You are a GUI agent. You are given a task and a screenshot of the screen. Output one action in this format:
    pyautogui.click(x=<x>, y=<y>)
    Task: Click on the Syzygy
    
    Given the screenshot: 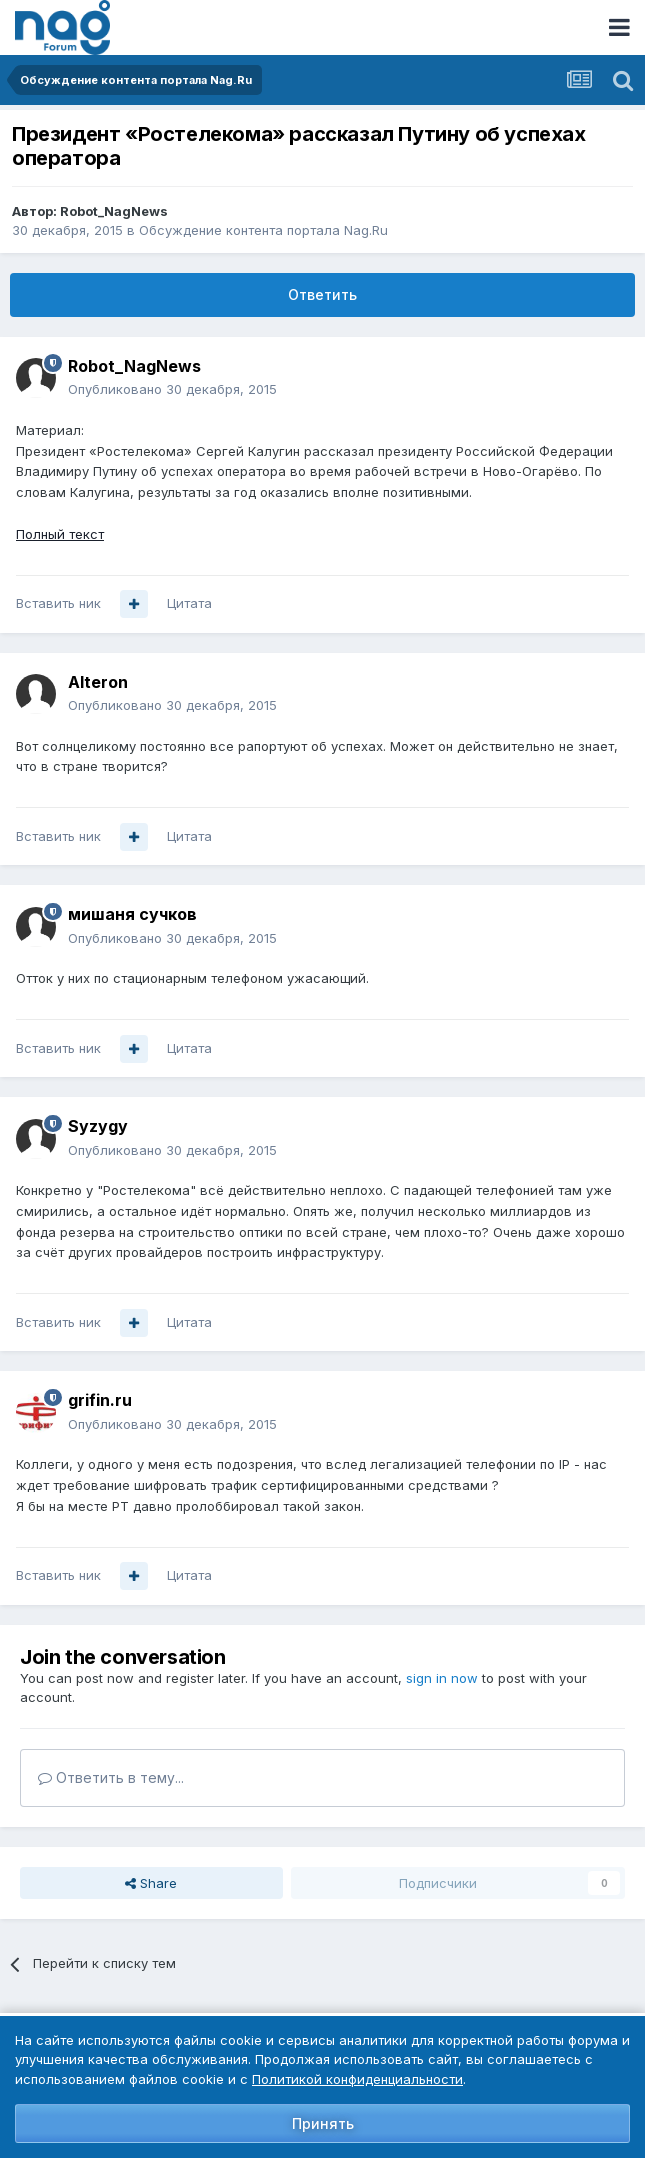 What is the action you would take?
    pyautogui.click(x=98, y=1126)
    